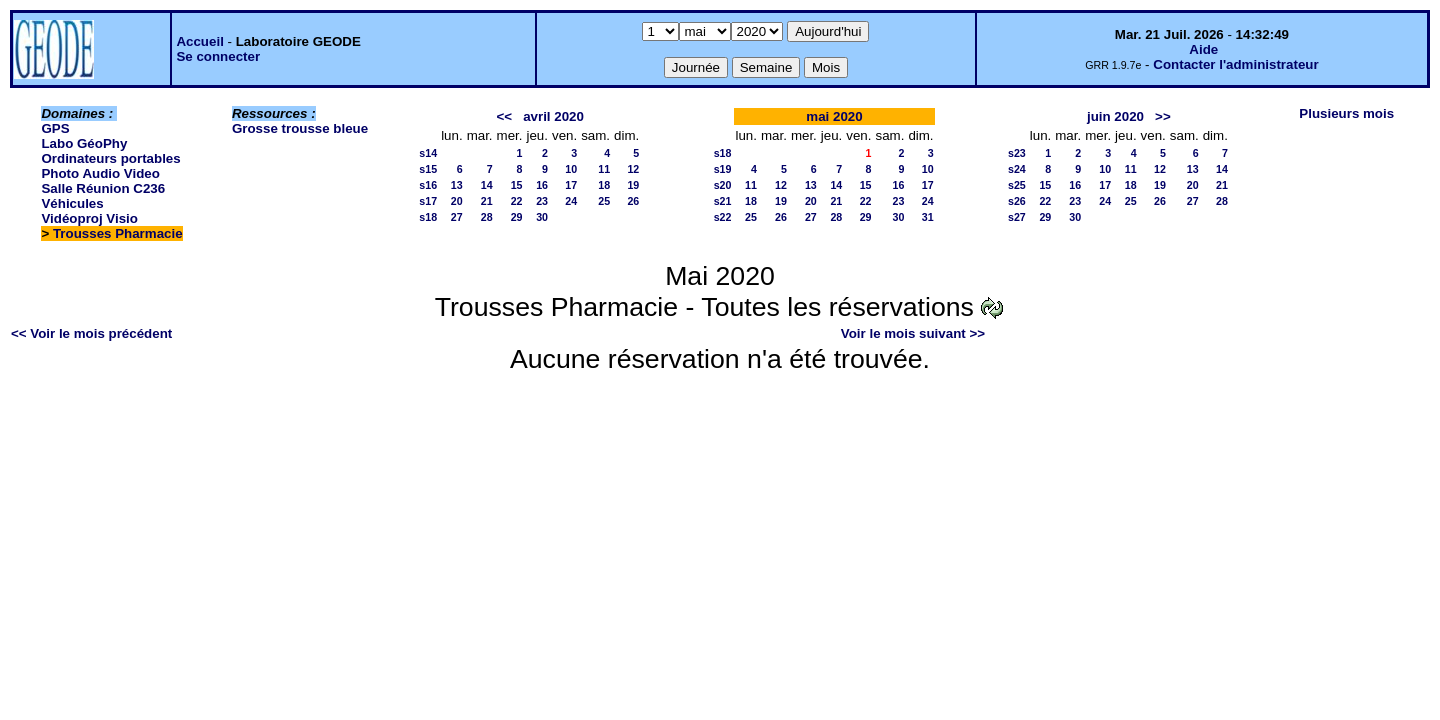 The width and height of the screenshot is (1440, 720). I want to click on 15, so click(517, 185).